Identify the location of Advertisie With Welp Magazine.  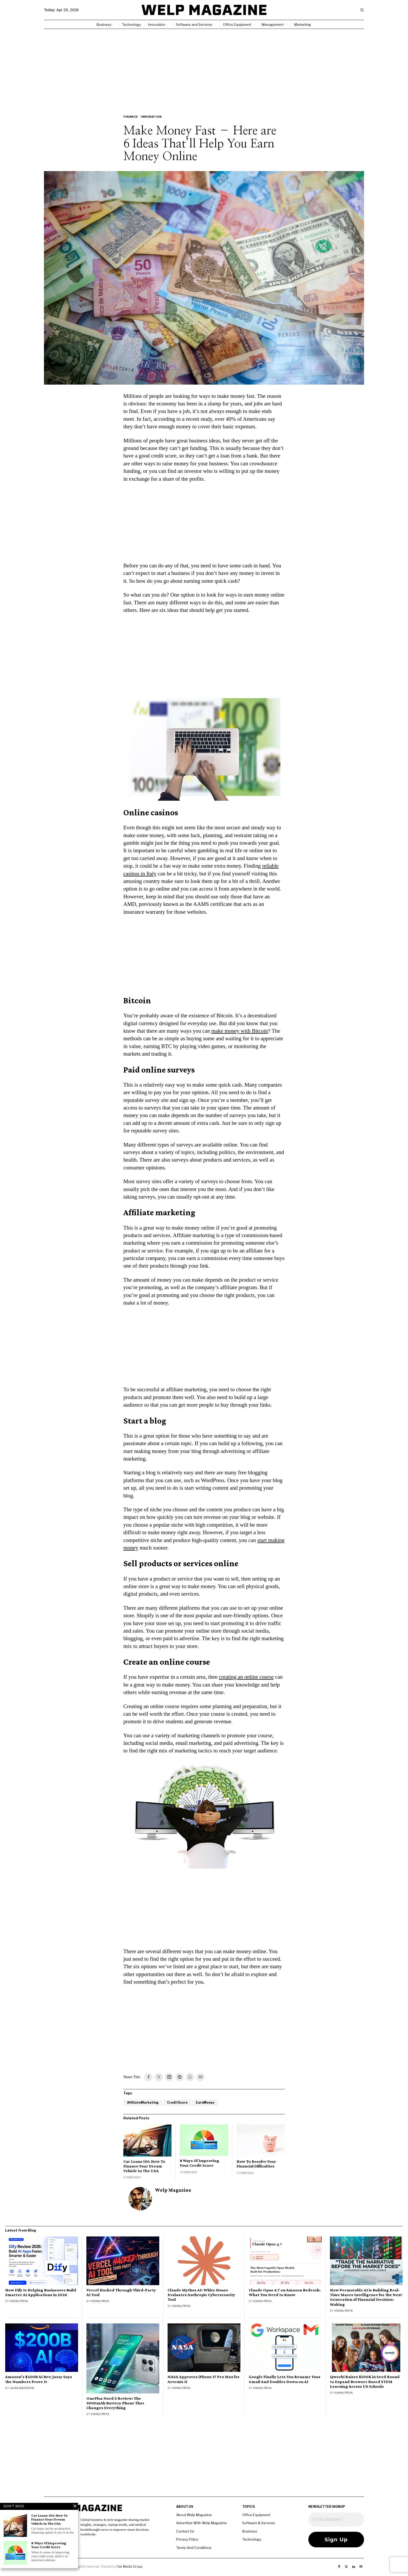
(201, 2523).